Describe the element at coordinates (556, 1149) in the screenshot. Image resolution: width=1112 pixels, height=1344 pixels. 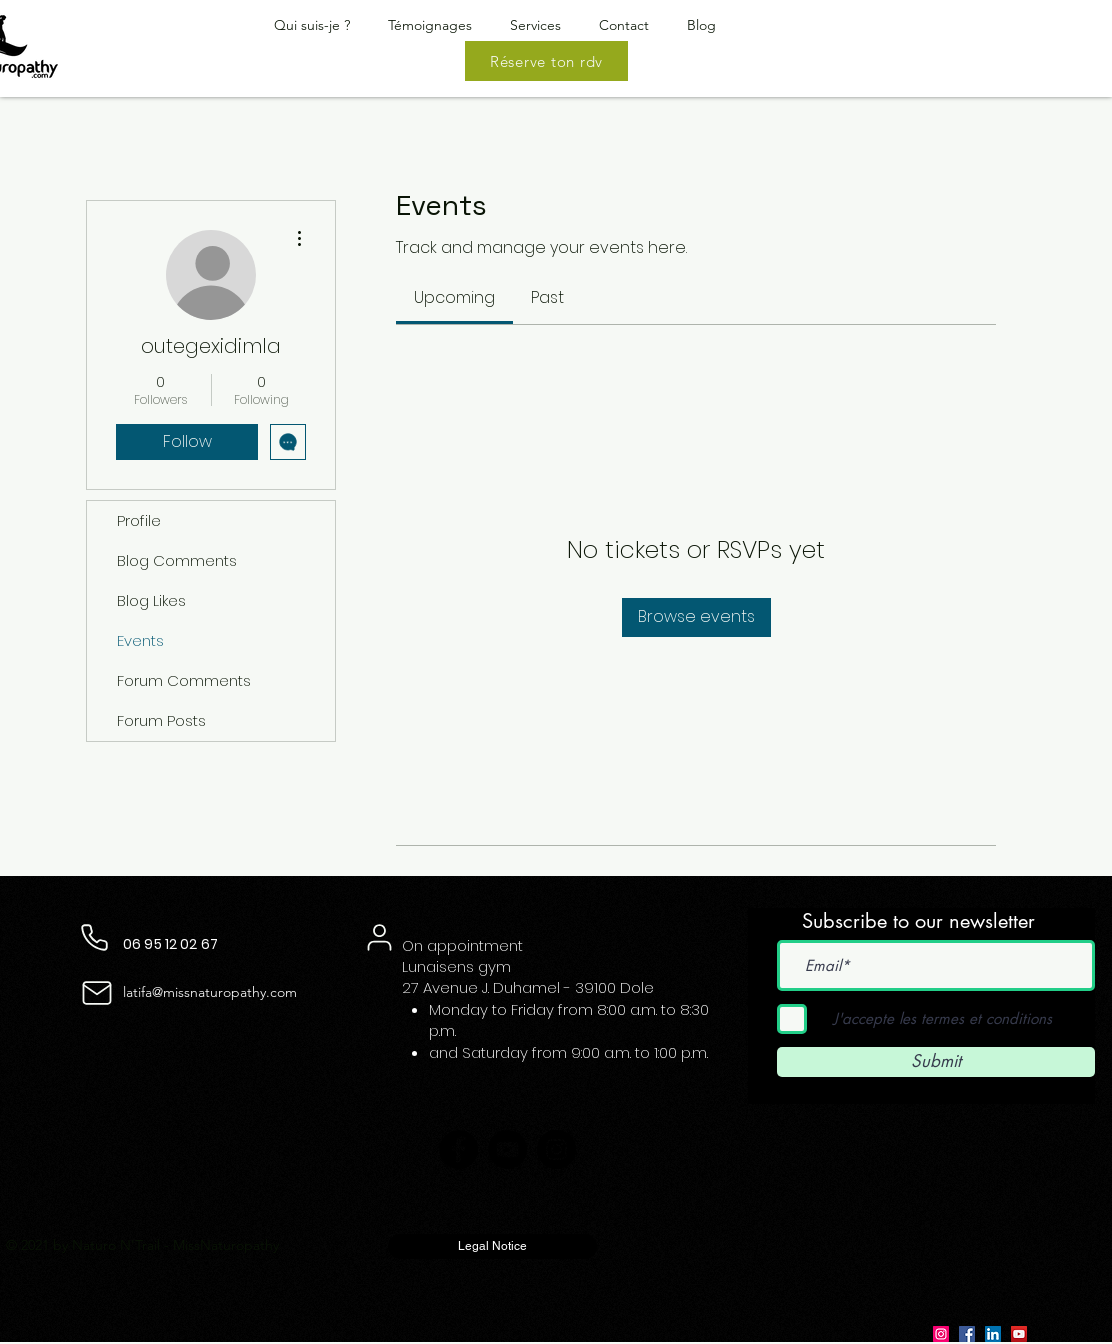
I see `[Instagram]` at that location.